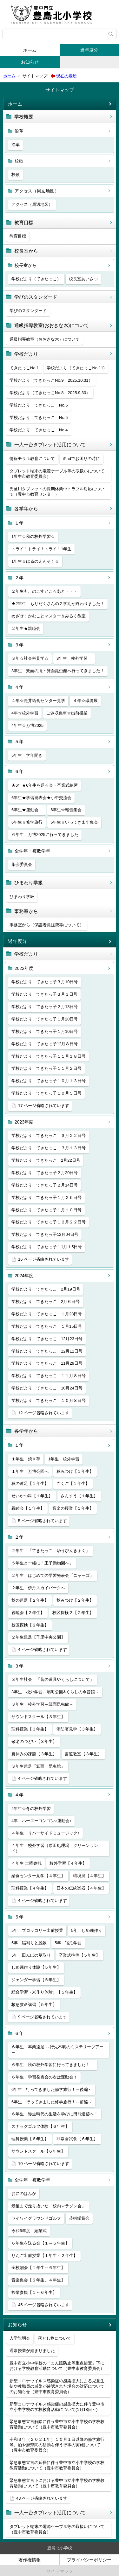  Describe the element at coordinates (46, 1210) in the screenshot. I see `学校だより てきたっ子１月１０日号` at that location.